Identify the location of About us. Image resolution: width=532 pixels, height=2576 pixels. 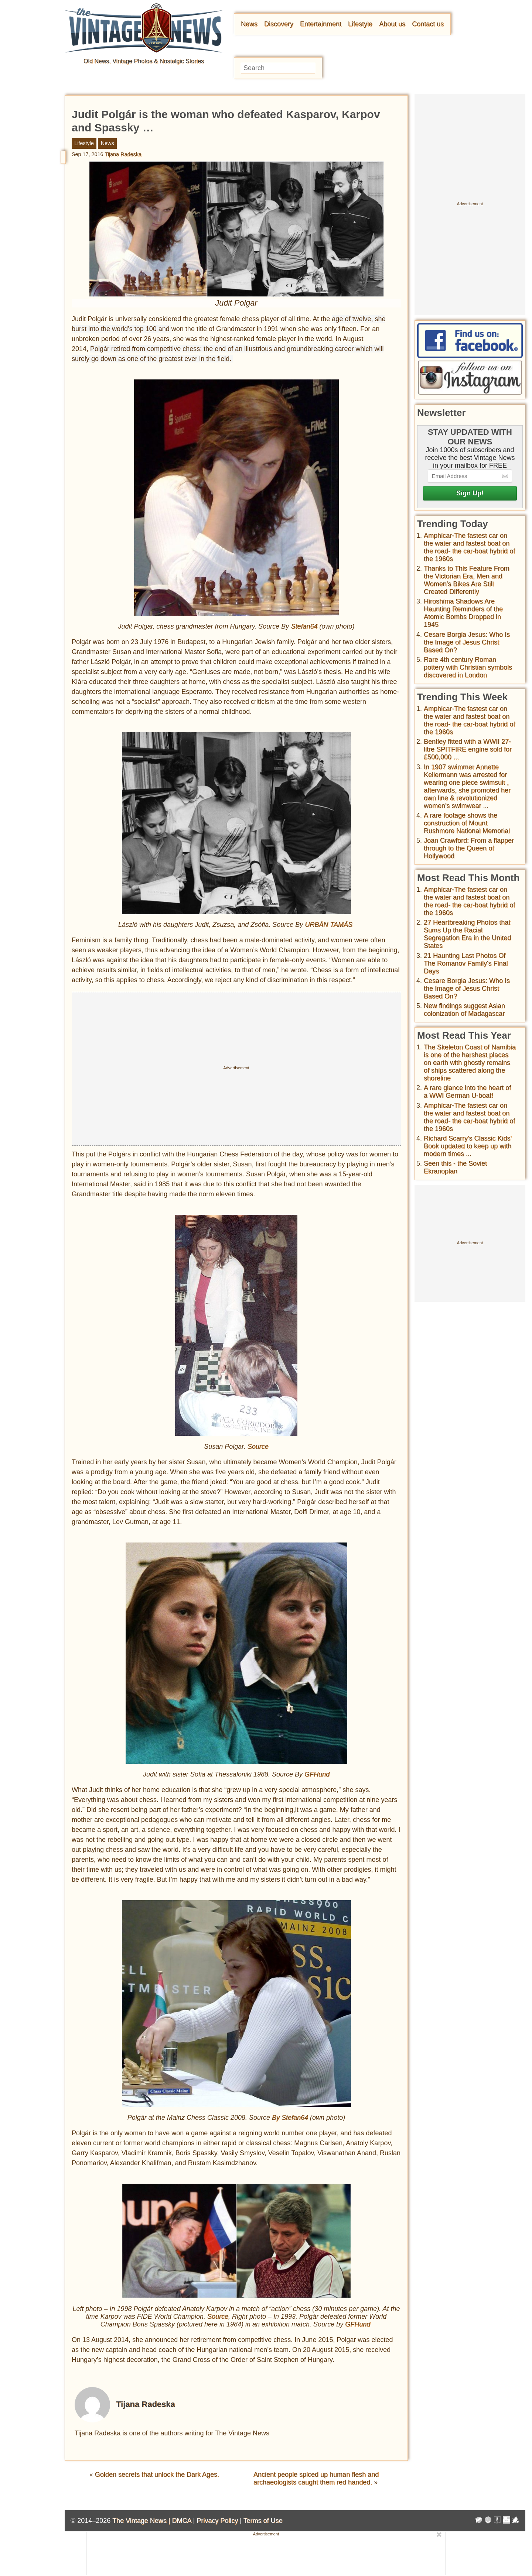
(392, 24).